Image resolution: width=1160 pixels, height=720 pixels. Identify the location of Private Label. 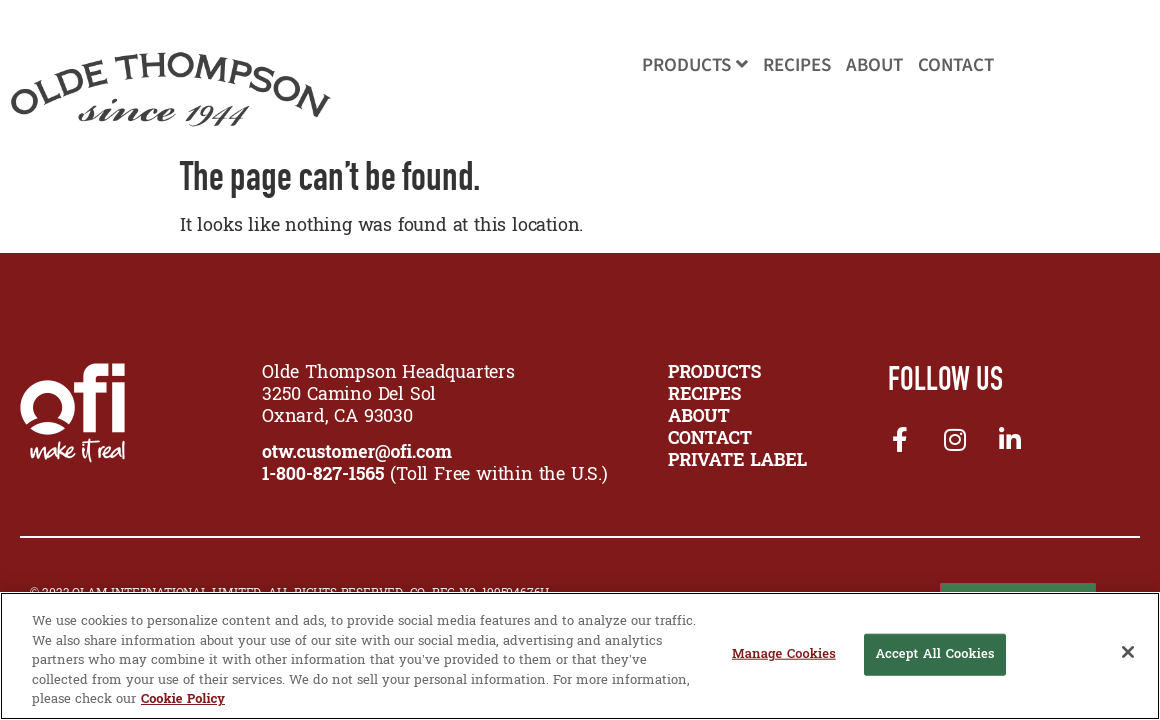
(737, 461).